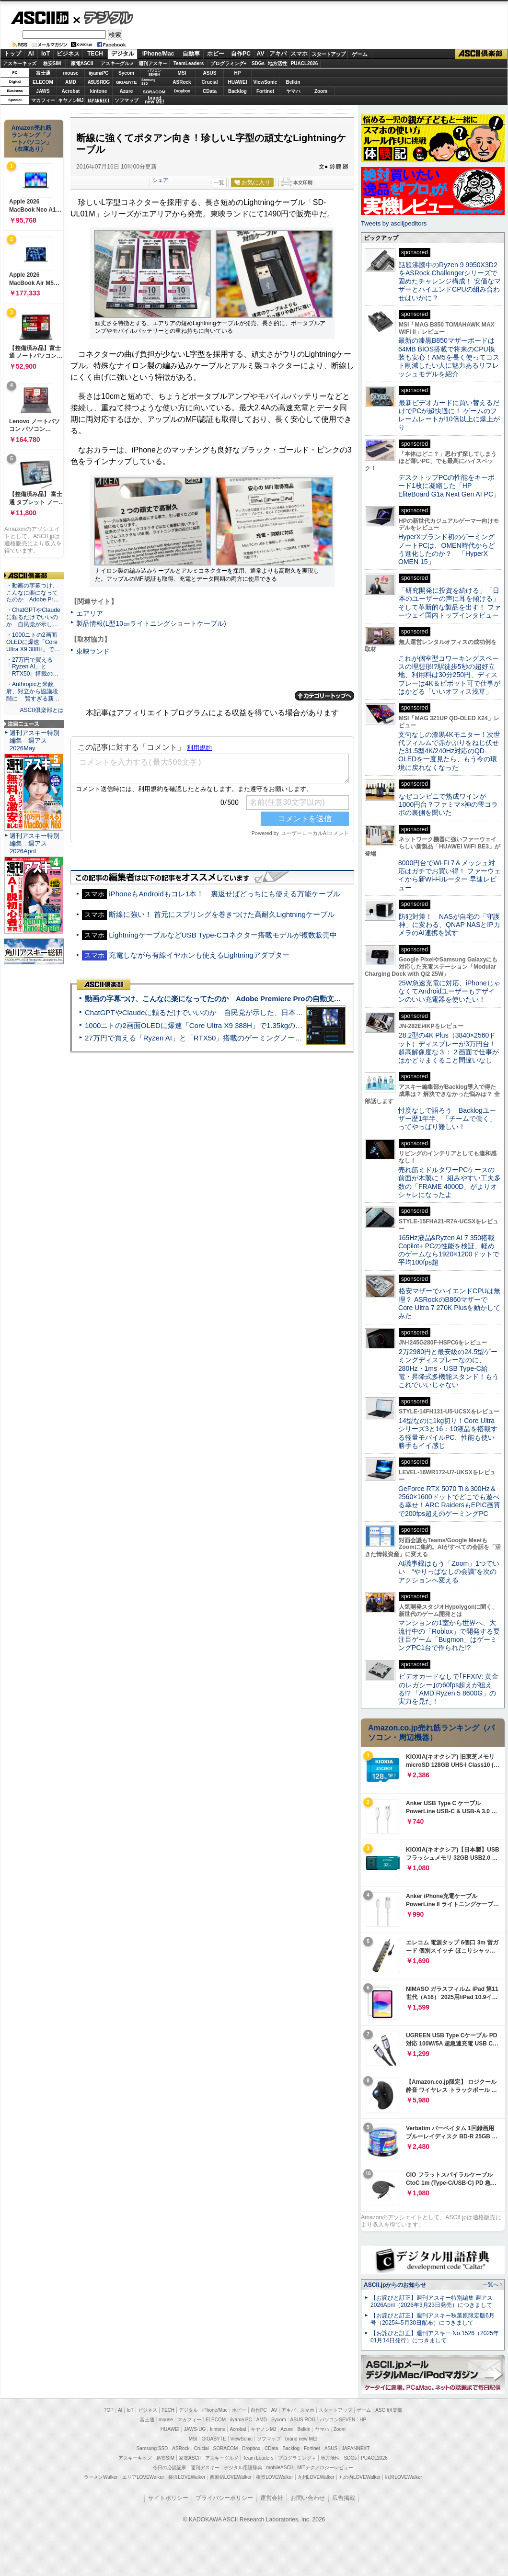 This screenshot has width=508, height=2576. Describe the element at coordinates (98, 100) in the screenshot. I see `JAPANNEXT` at that location.